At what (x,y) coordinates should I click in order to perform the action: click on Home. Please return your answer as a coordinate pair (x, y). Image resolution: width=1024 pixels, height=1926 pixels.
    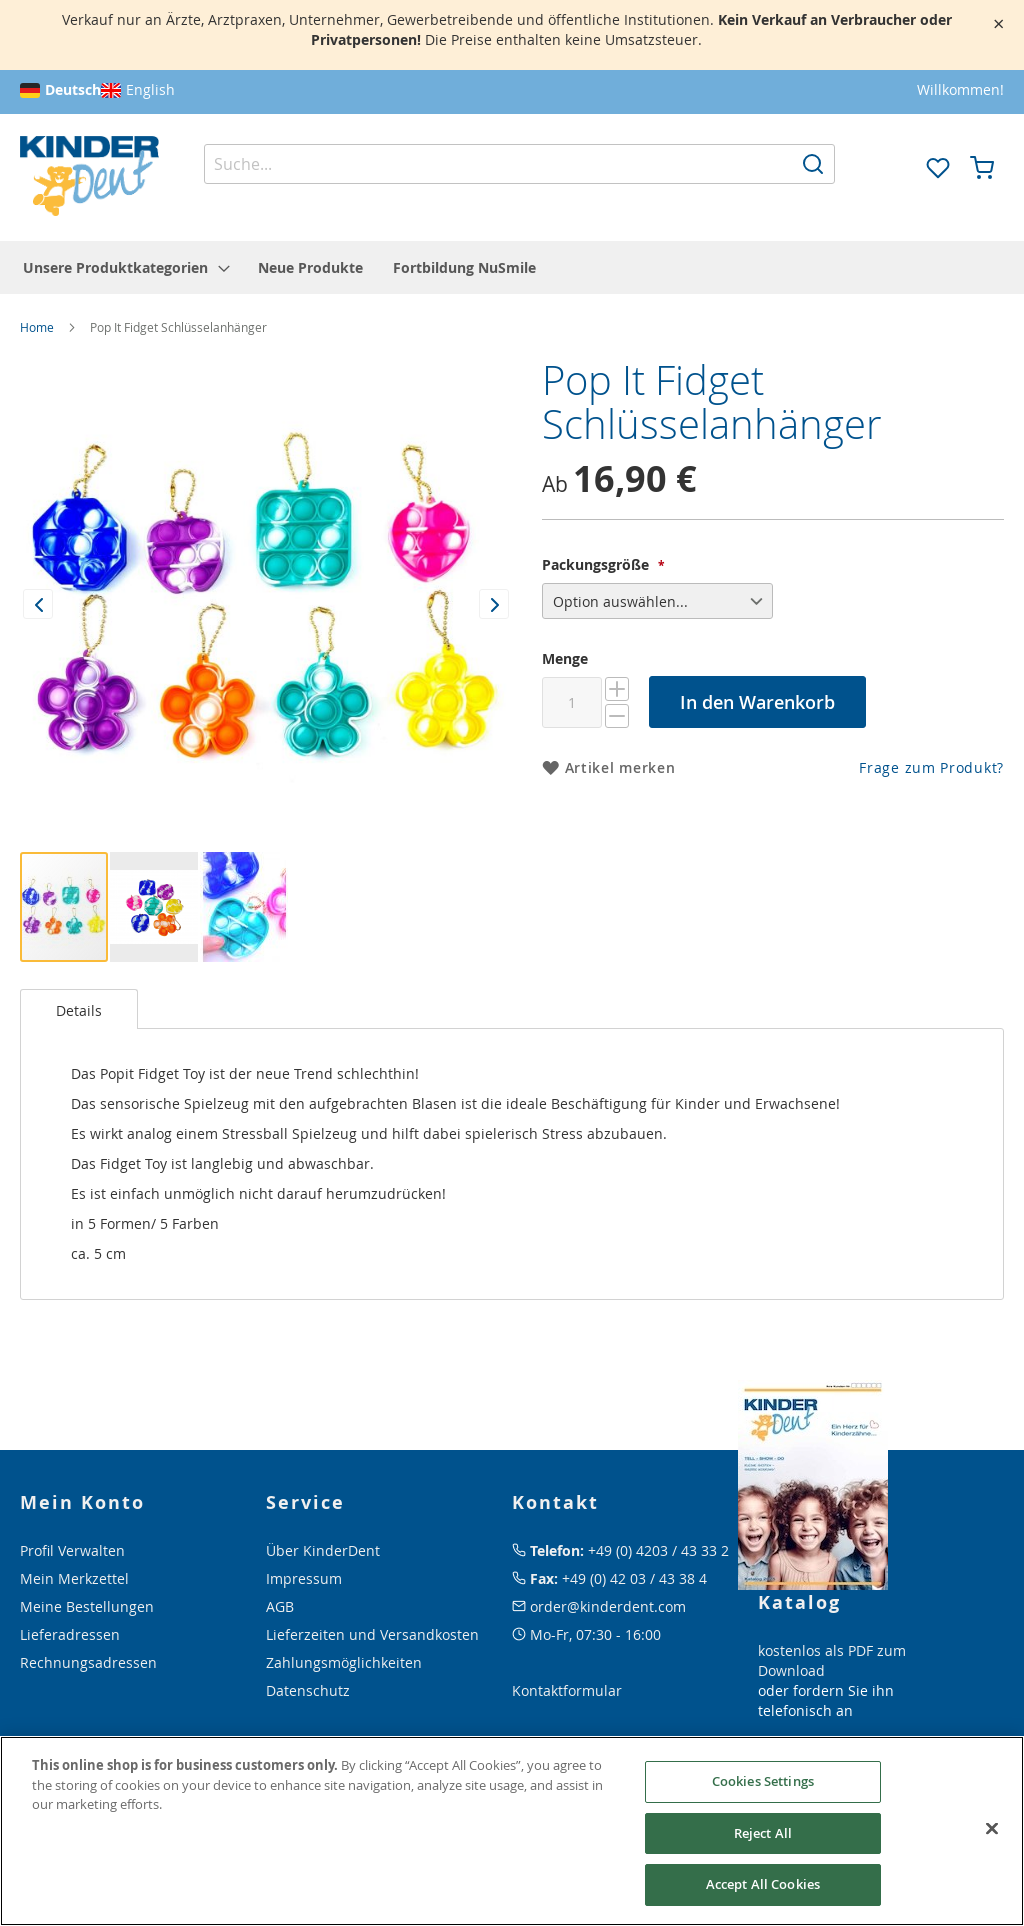
    Looking at the image, I should click on (37, 327).